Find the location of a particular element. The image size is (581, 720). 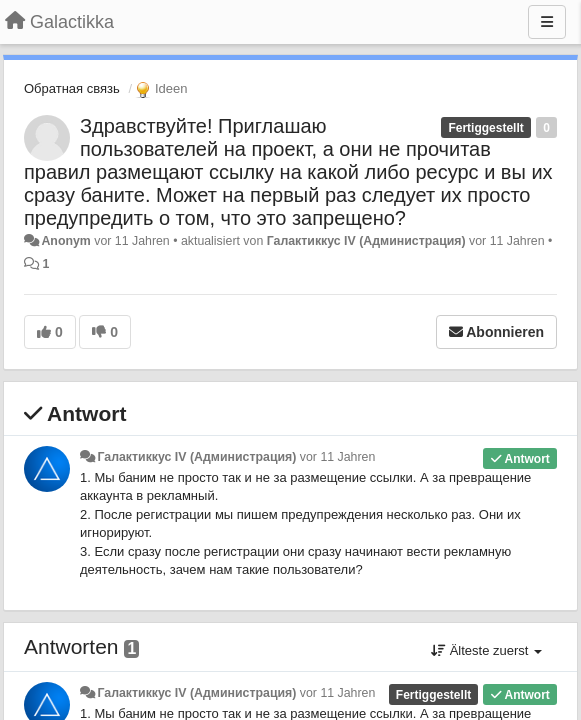

vor 11 Jahren is located at coordinates (337, 457).